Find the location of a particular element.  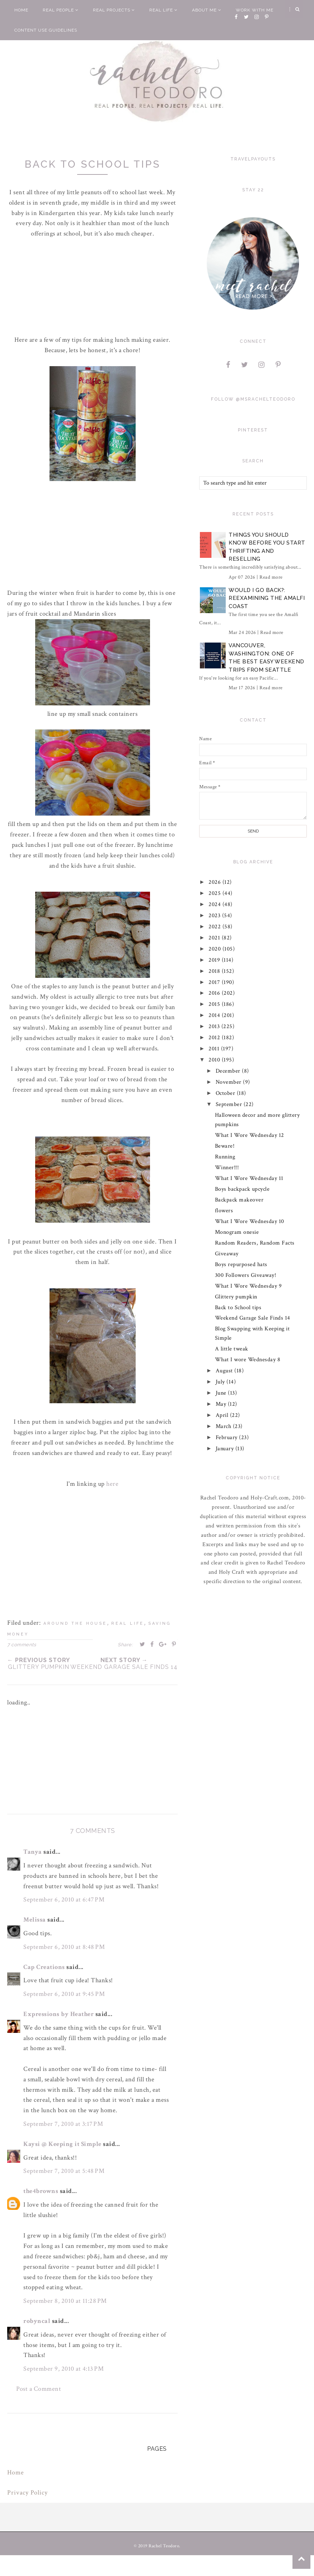

2021 is located at coordinates (215, 938).